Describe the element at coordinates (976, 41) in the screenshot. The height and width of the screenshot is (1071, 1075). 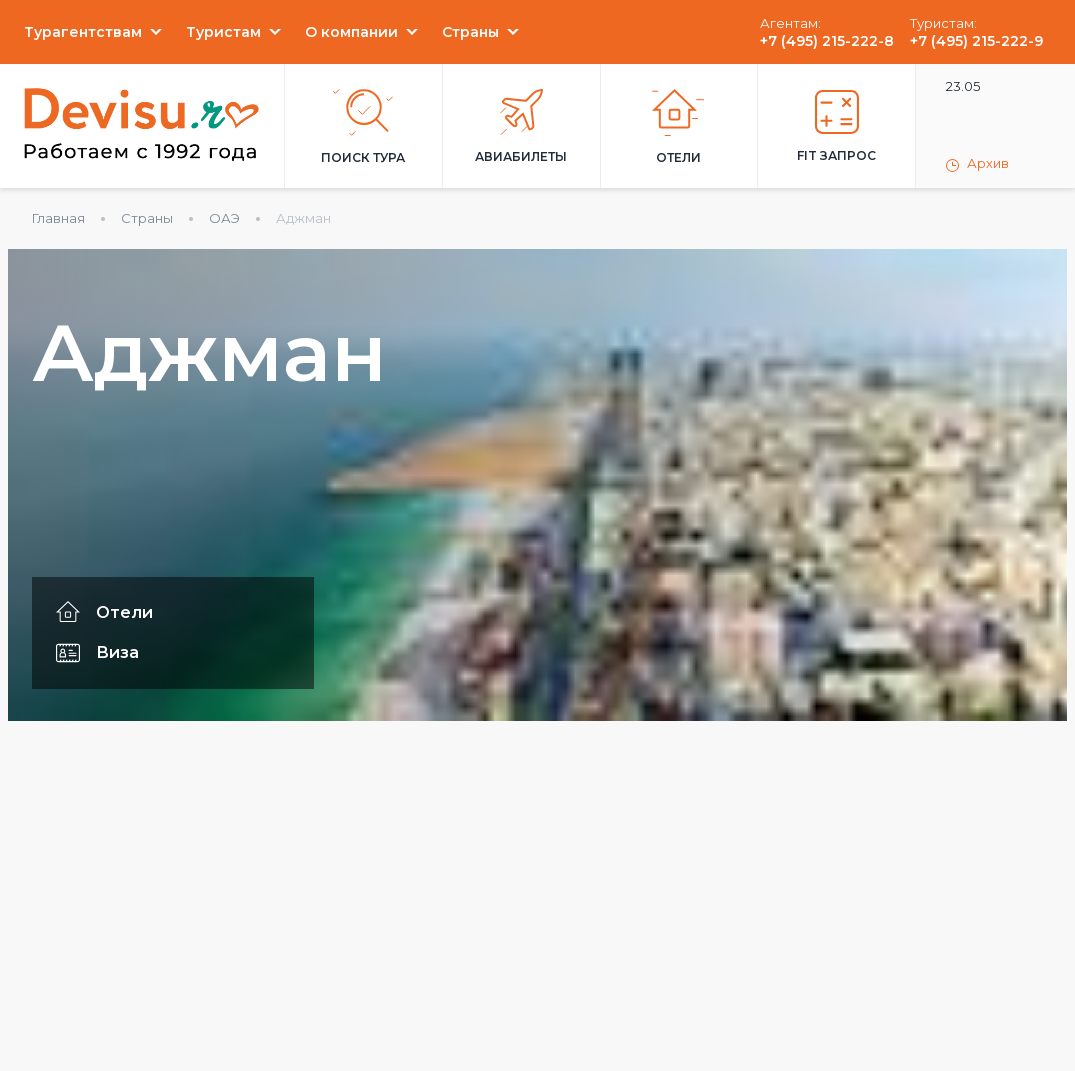
I see `+7 (495) 215-222-9` at that location.